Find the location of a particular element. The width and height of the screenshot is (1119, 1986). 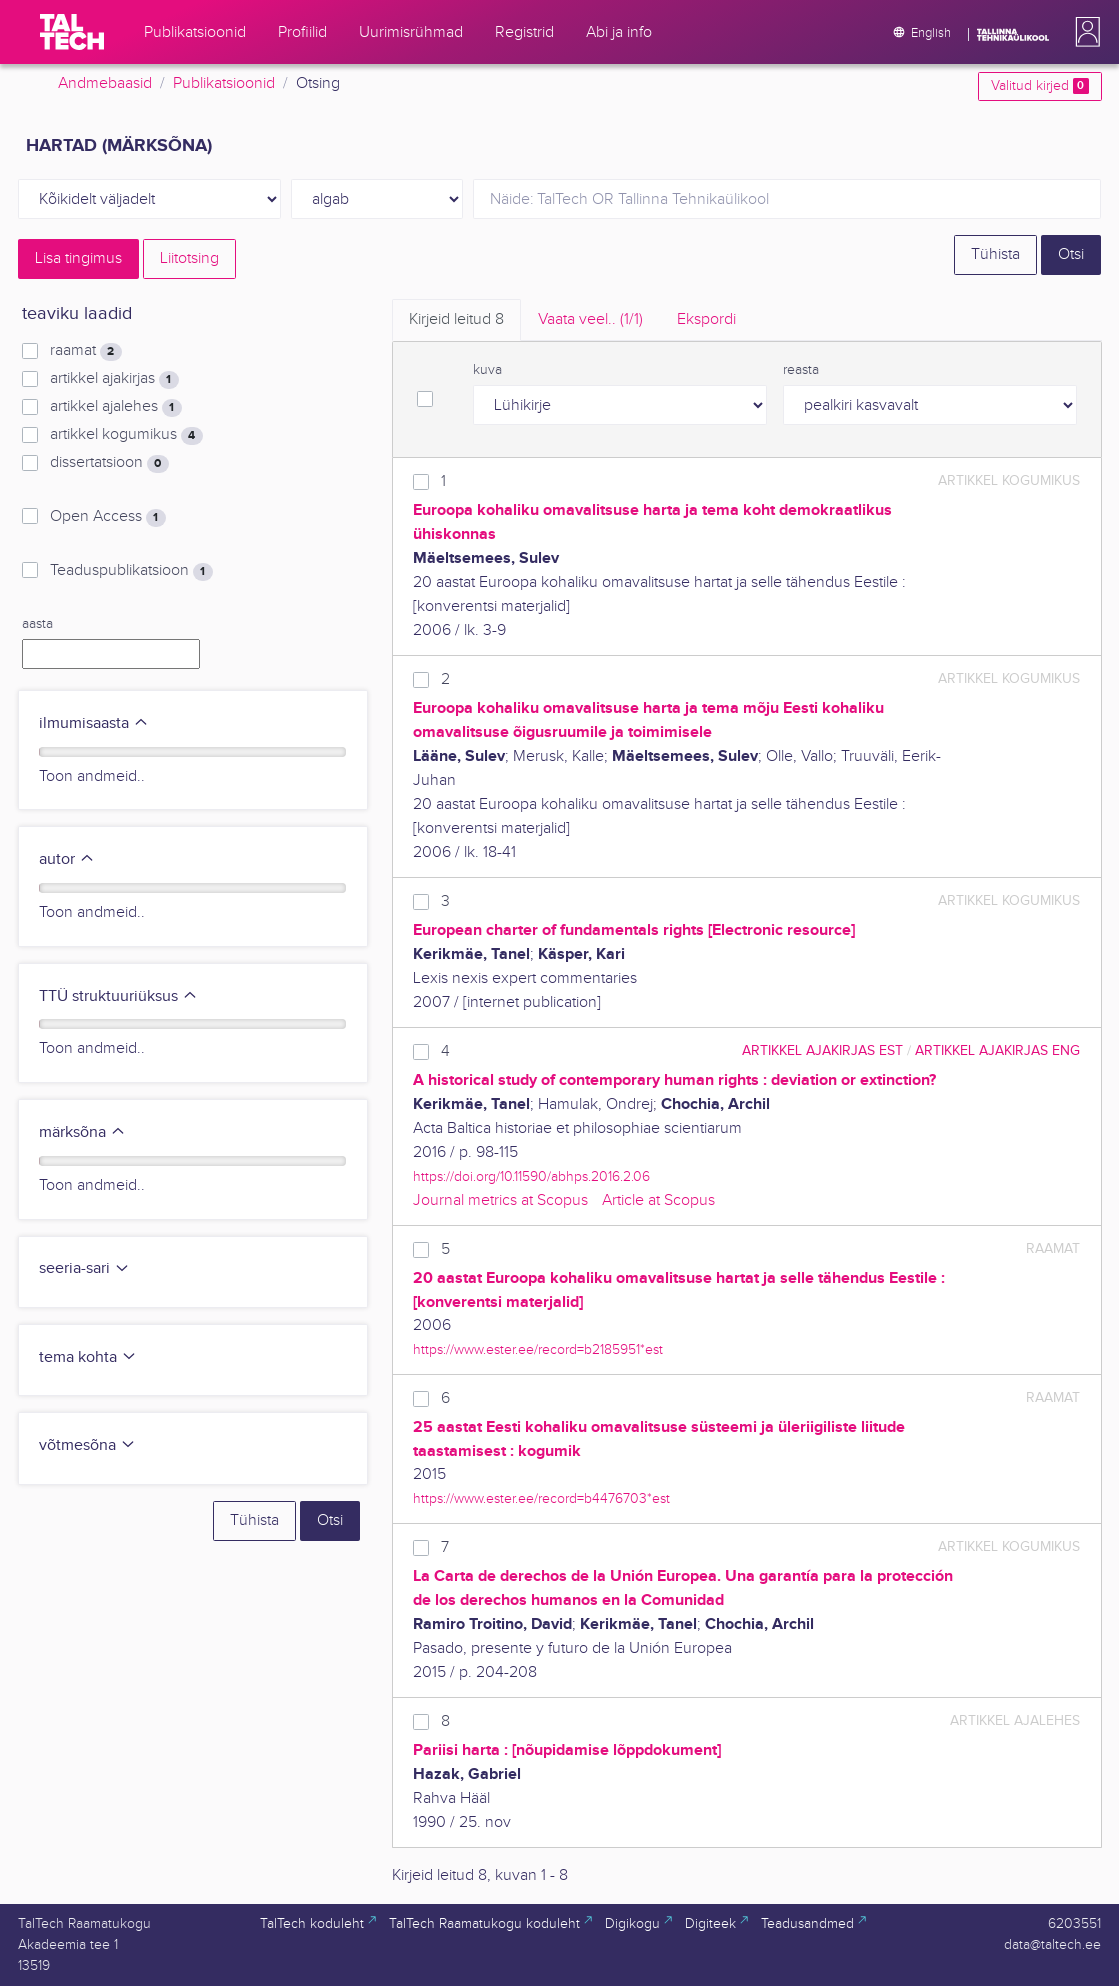

Andmebaasid is located at coordinates (105, 83).